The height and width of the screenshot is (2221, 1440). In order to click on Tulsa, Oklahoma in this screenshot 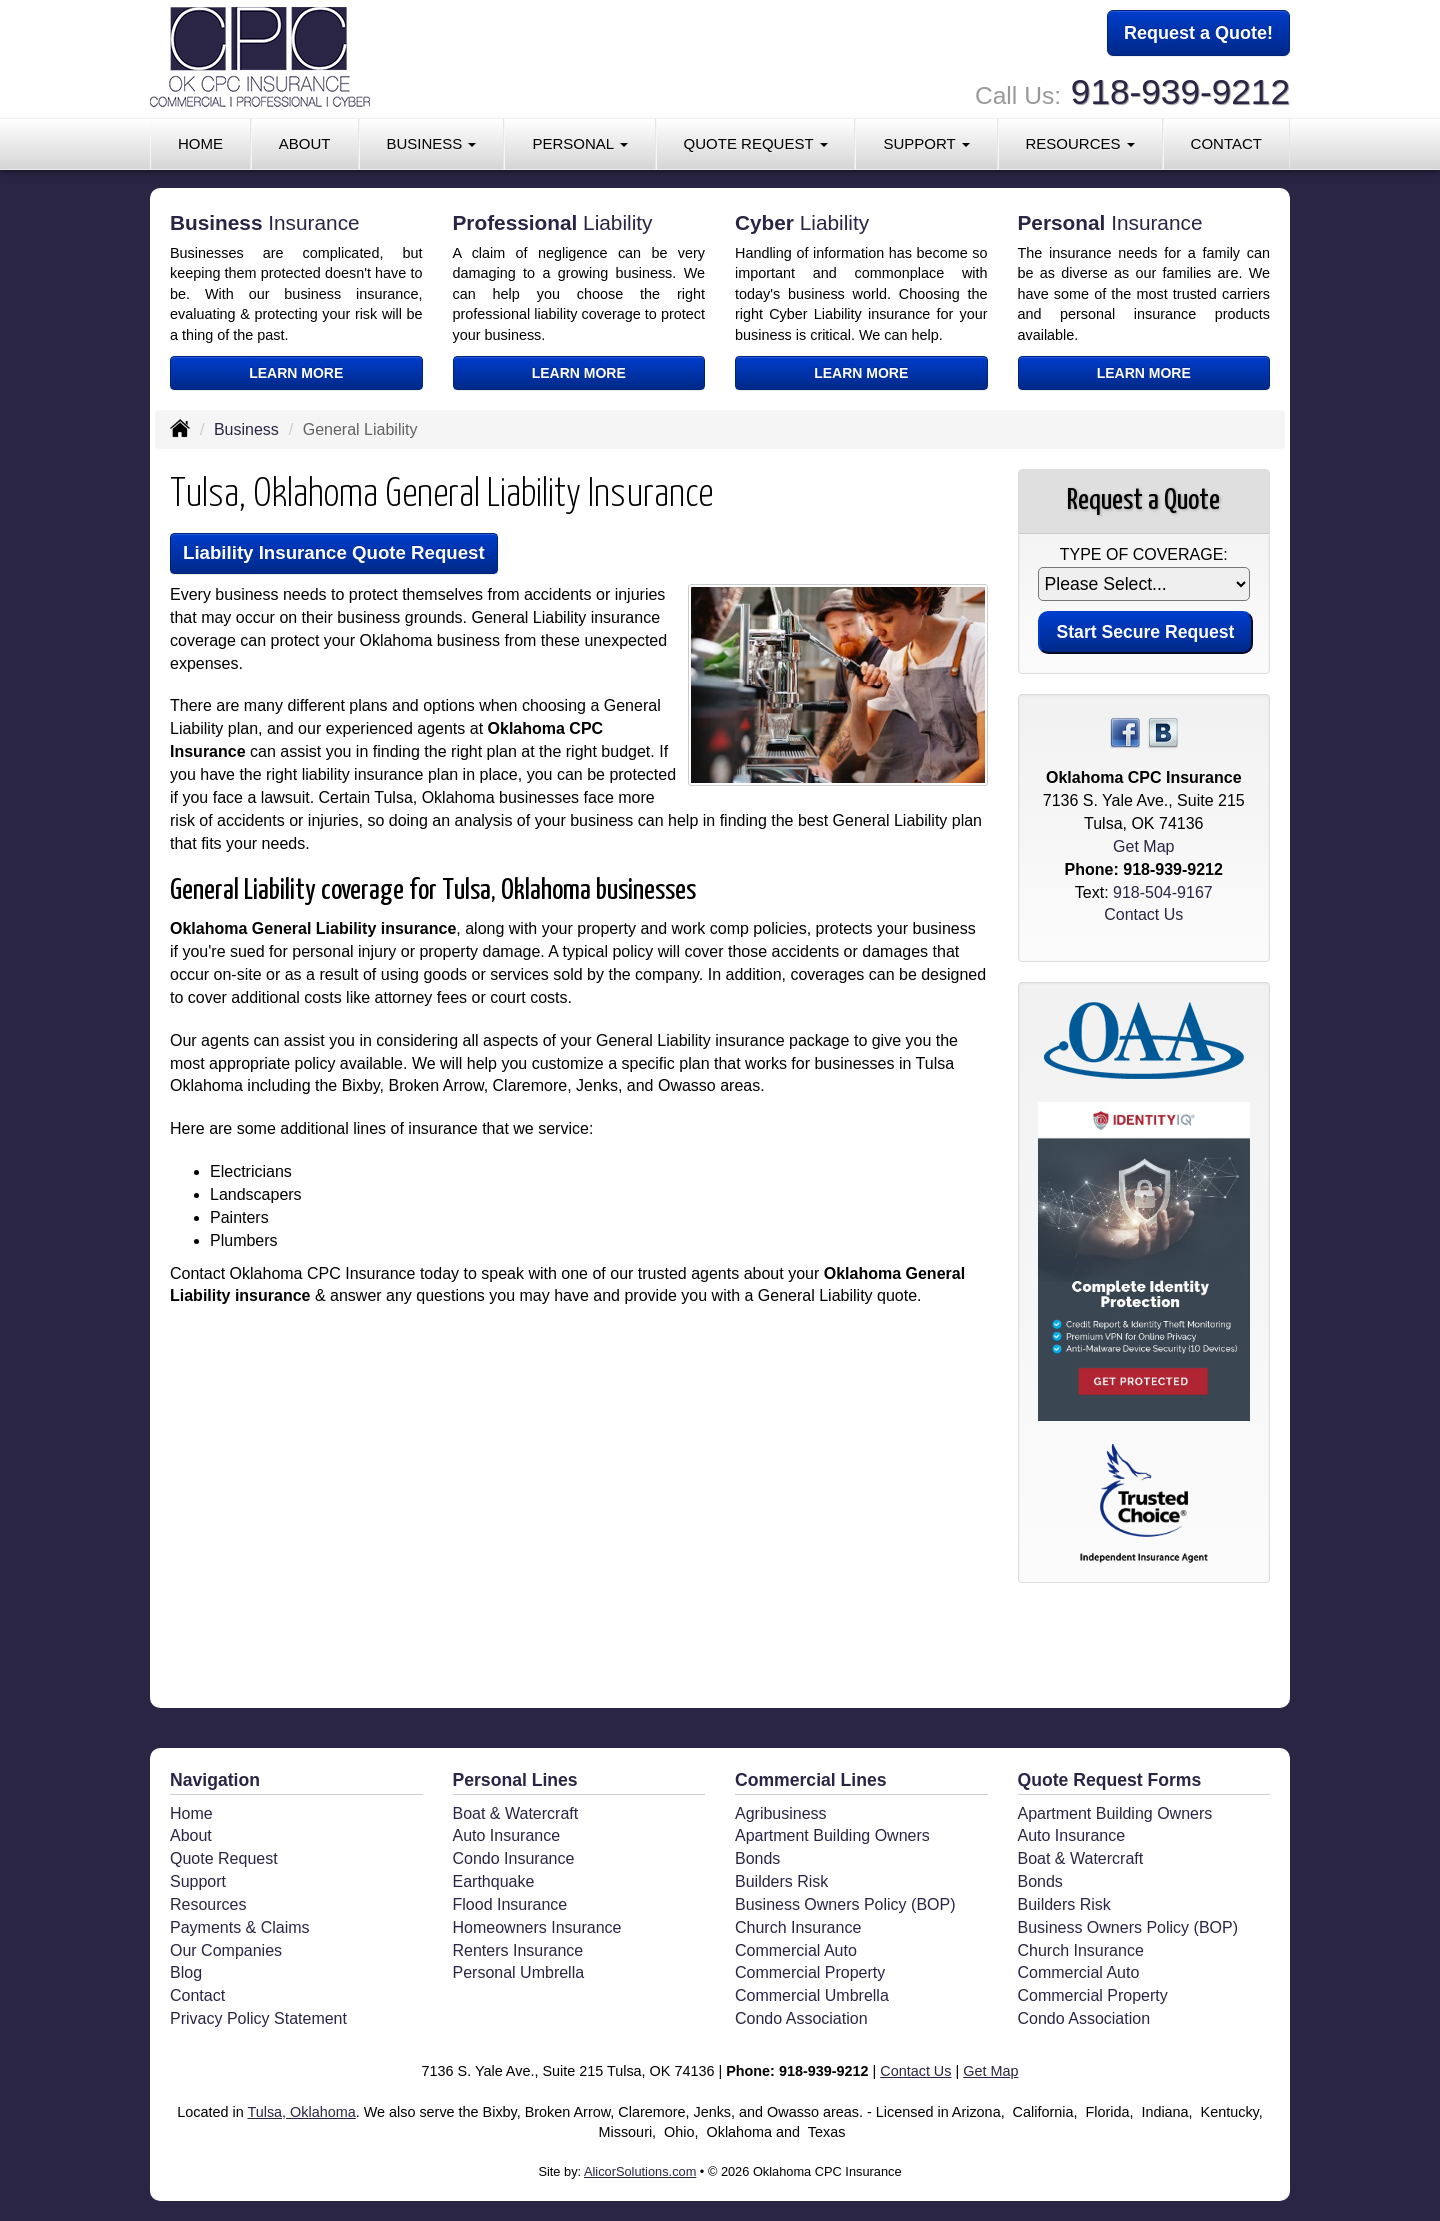, I will do `click(301, 2112)`.